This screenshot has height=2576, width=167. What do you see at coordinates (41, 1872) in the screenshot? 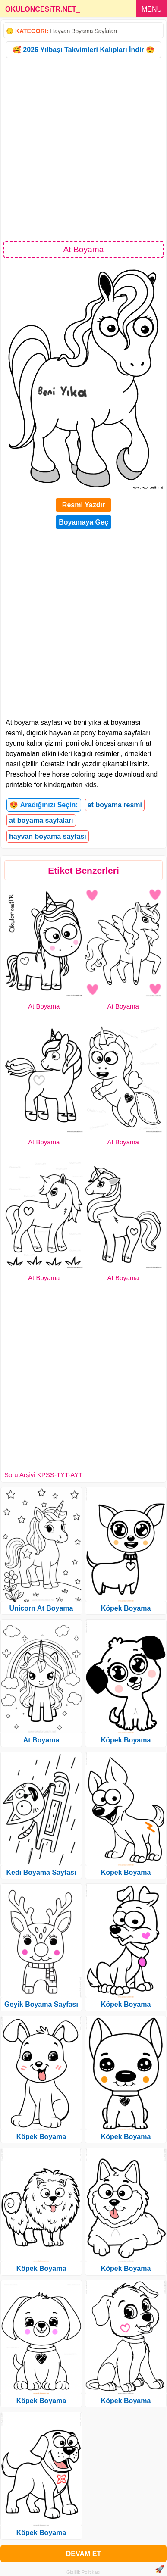
I see `Kedi Boyama Sayfası` at bounding box center [41, 1872].